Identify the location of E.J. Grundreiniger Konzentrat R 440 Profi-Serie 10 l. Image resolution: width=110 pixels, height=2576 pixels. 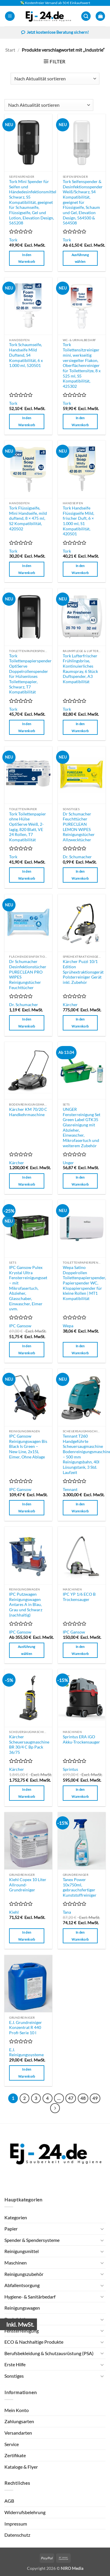
(25, 2027).